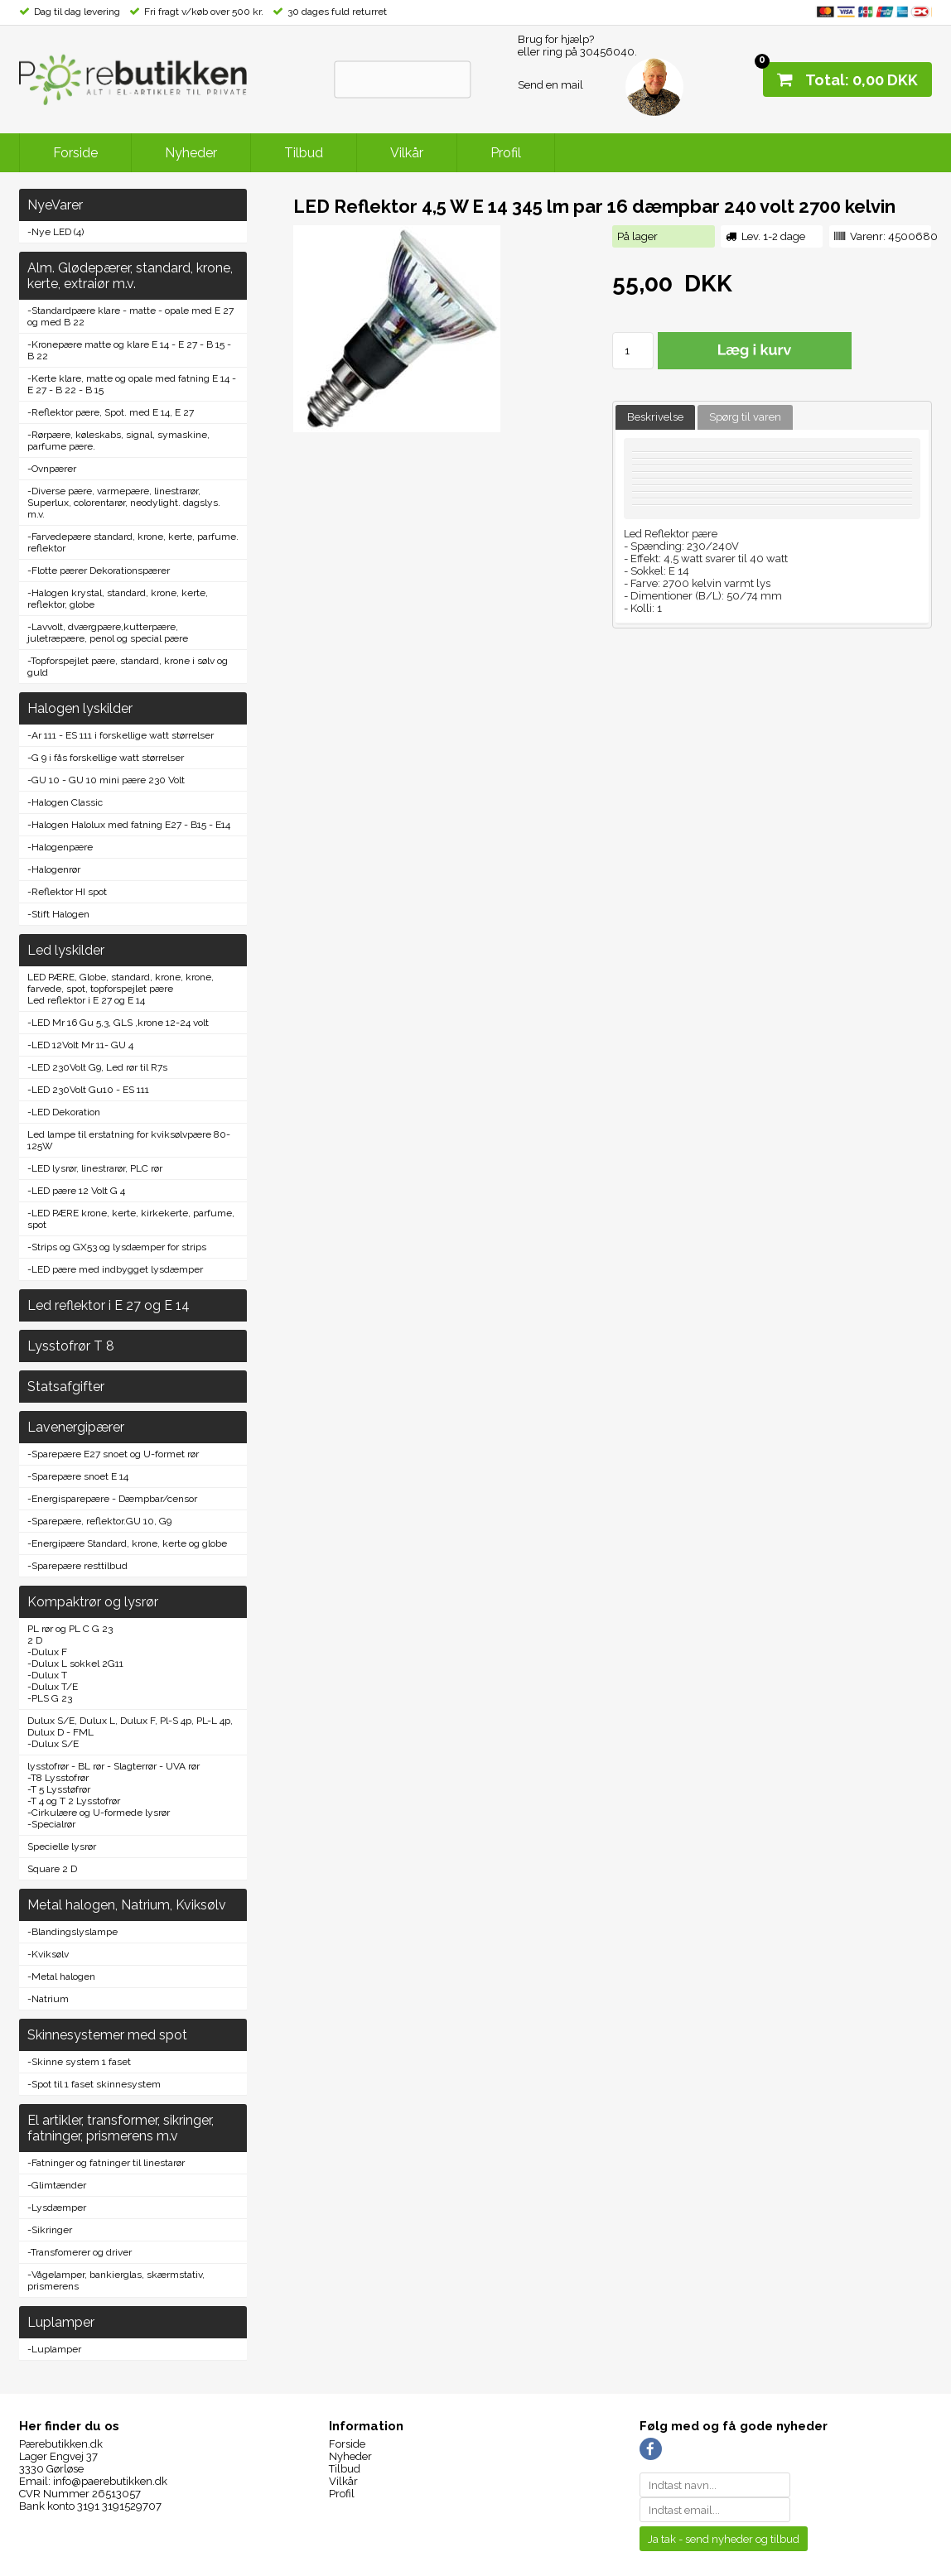  I want to click on -Kviksølv, so click(48, 1954).